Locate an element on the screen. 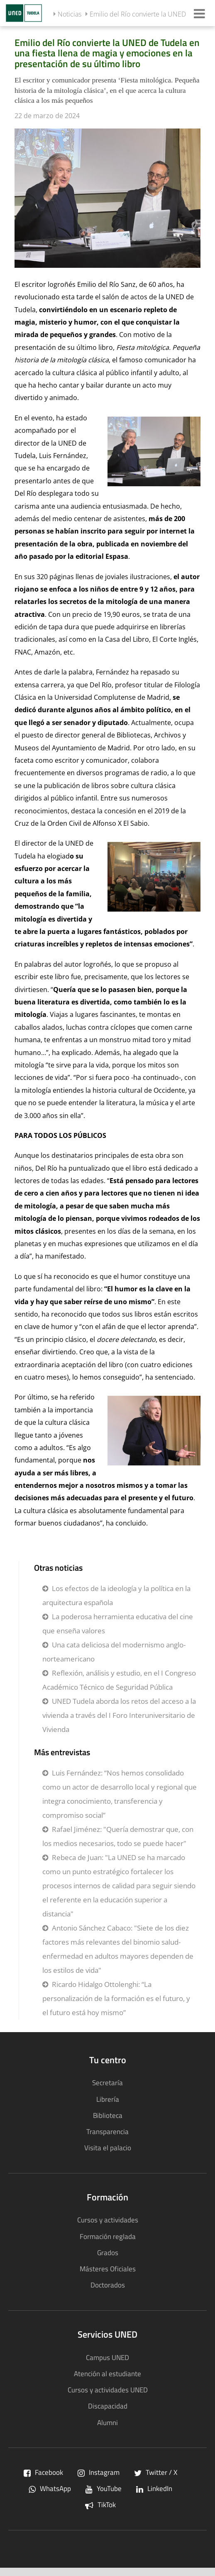 This screenshot has height=2576, width=215. Visita el palacio is located at coordinates (107, 2147).